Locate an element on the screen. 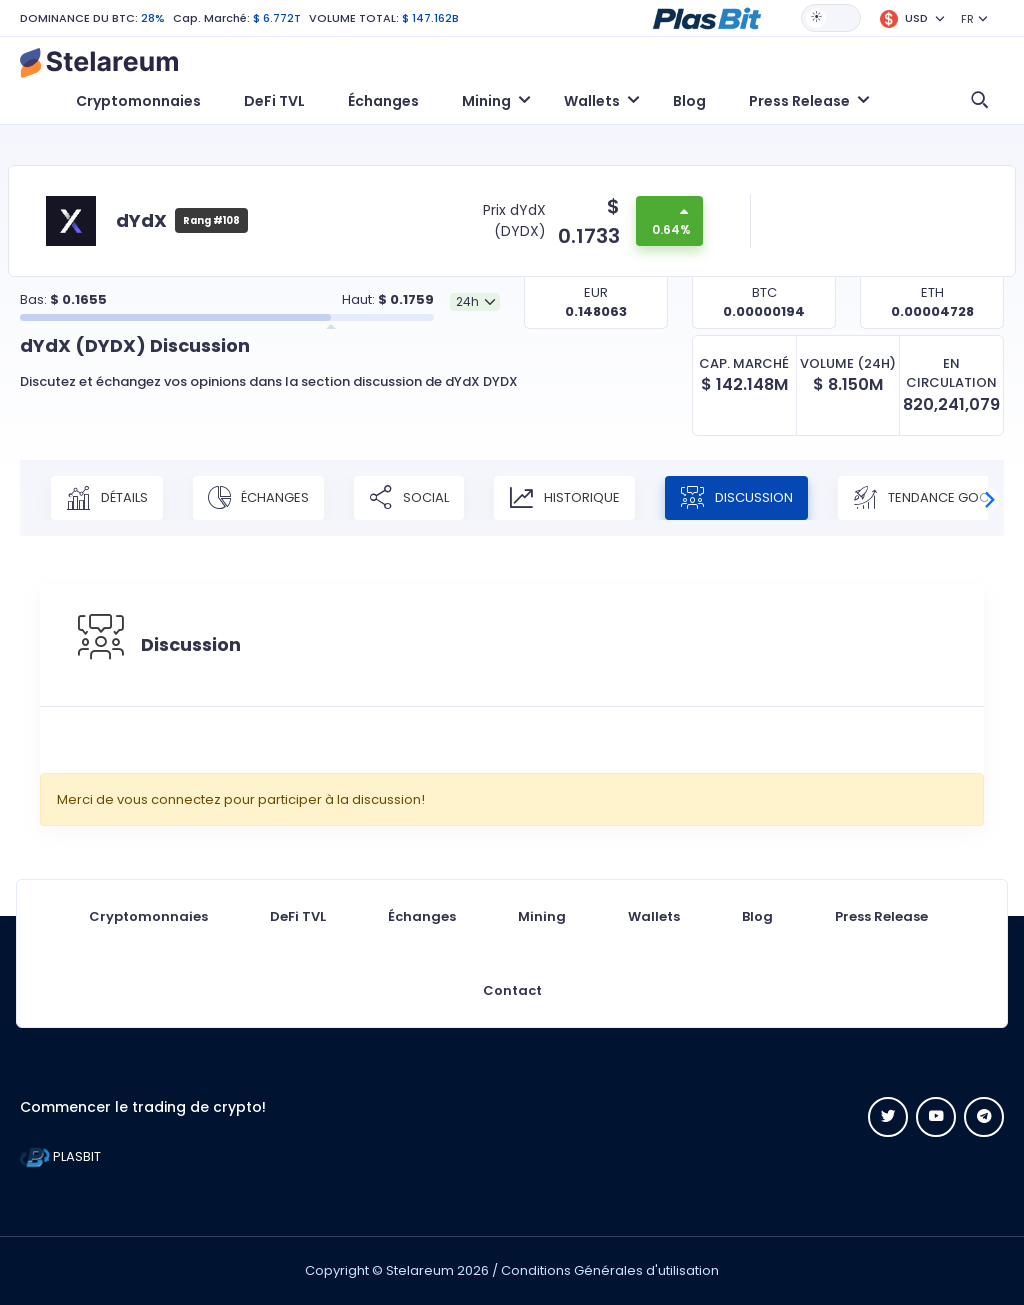  FR [button] is located at coordinates (967, 19).